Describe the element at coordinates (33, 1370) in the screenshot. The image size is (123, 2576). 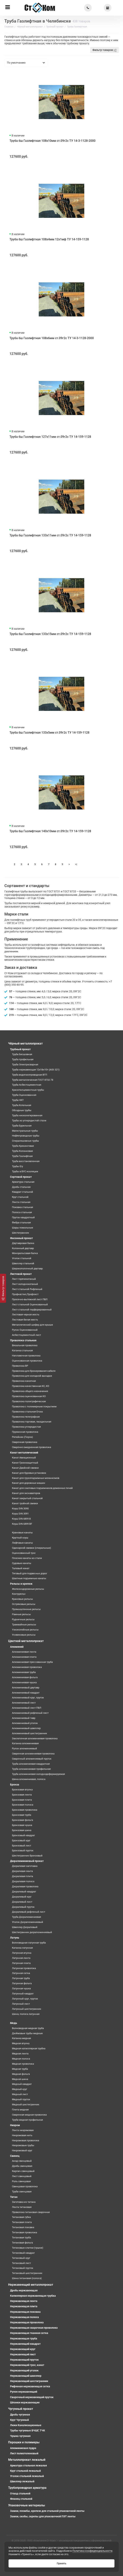
I see `Проволока для бронирования кабеля` at that location.